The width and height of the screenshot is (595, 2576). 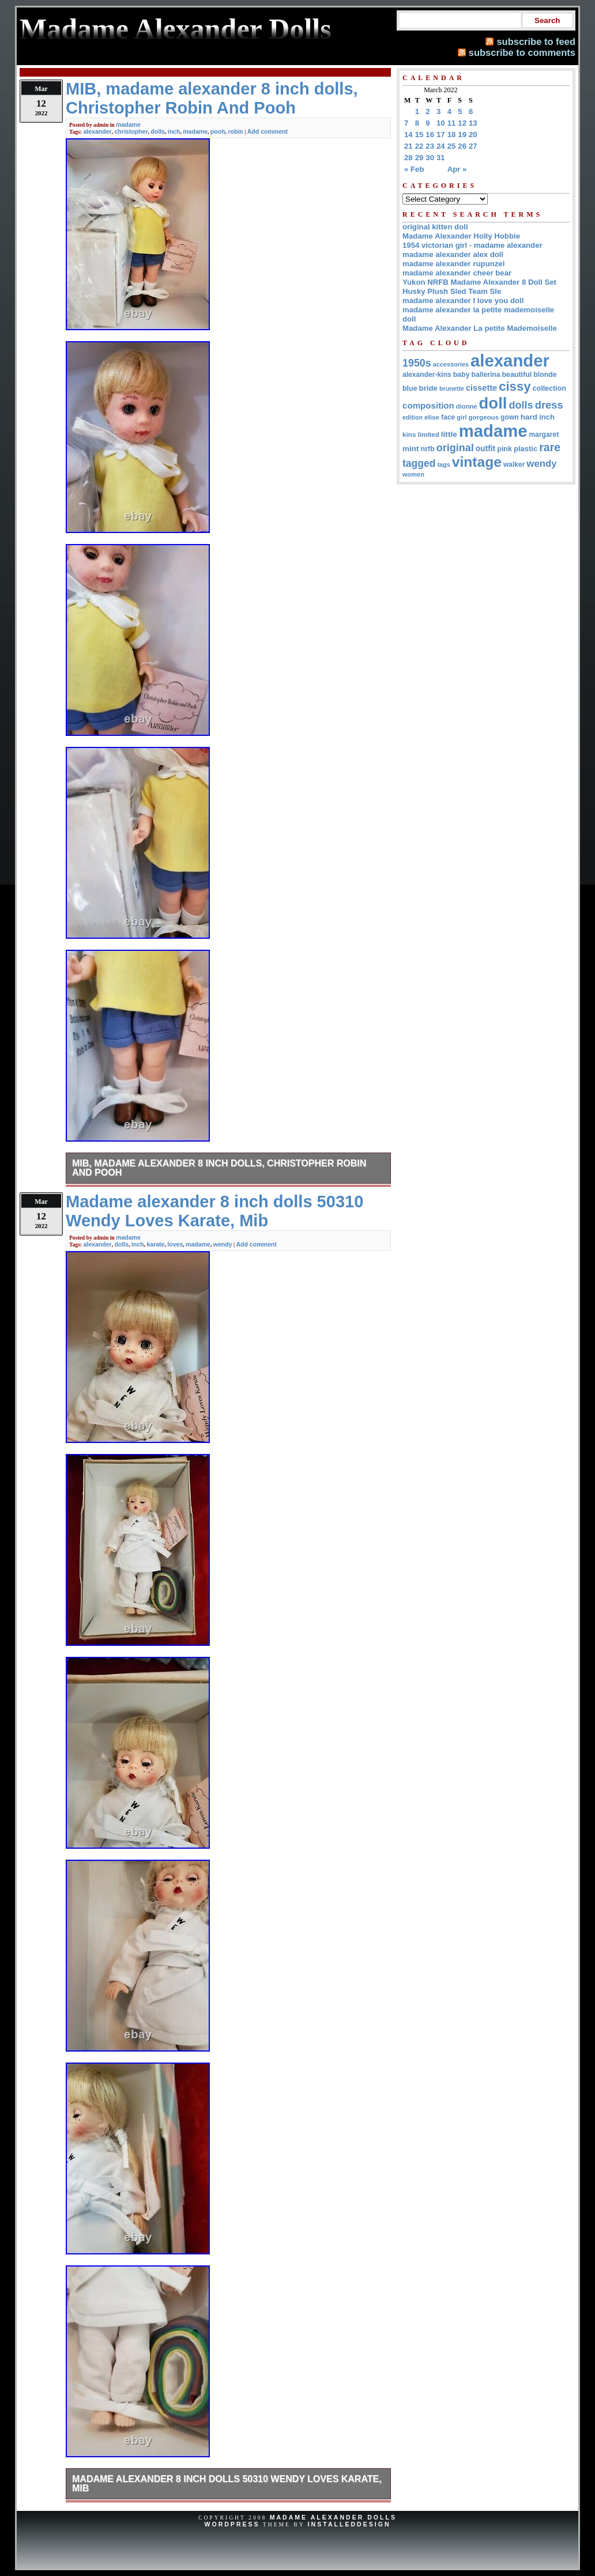 What do you see at coordinates (462, 123) in the screenshot?
I see `12` at bounding box center [462, 123].